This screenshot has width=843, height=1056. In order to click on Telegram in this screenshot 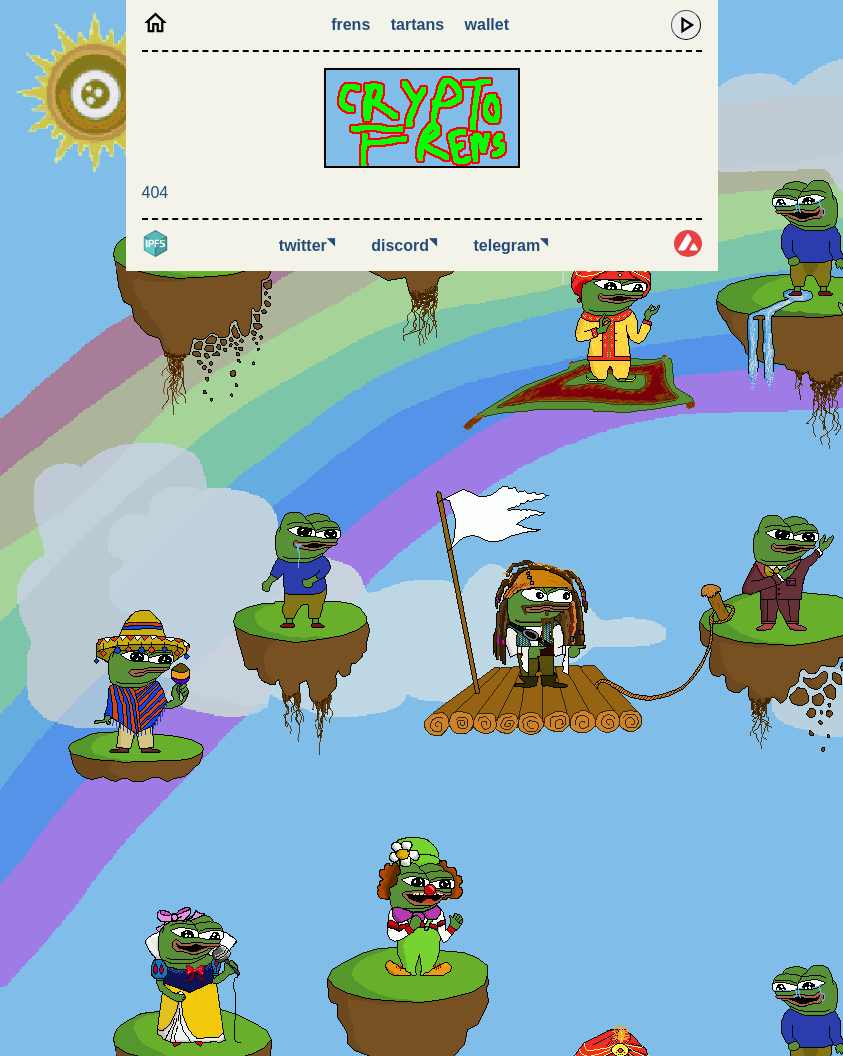, I will do `click(511, 245)`.